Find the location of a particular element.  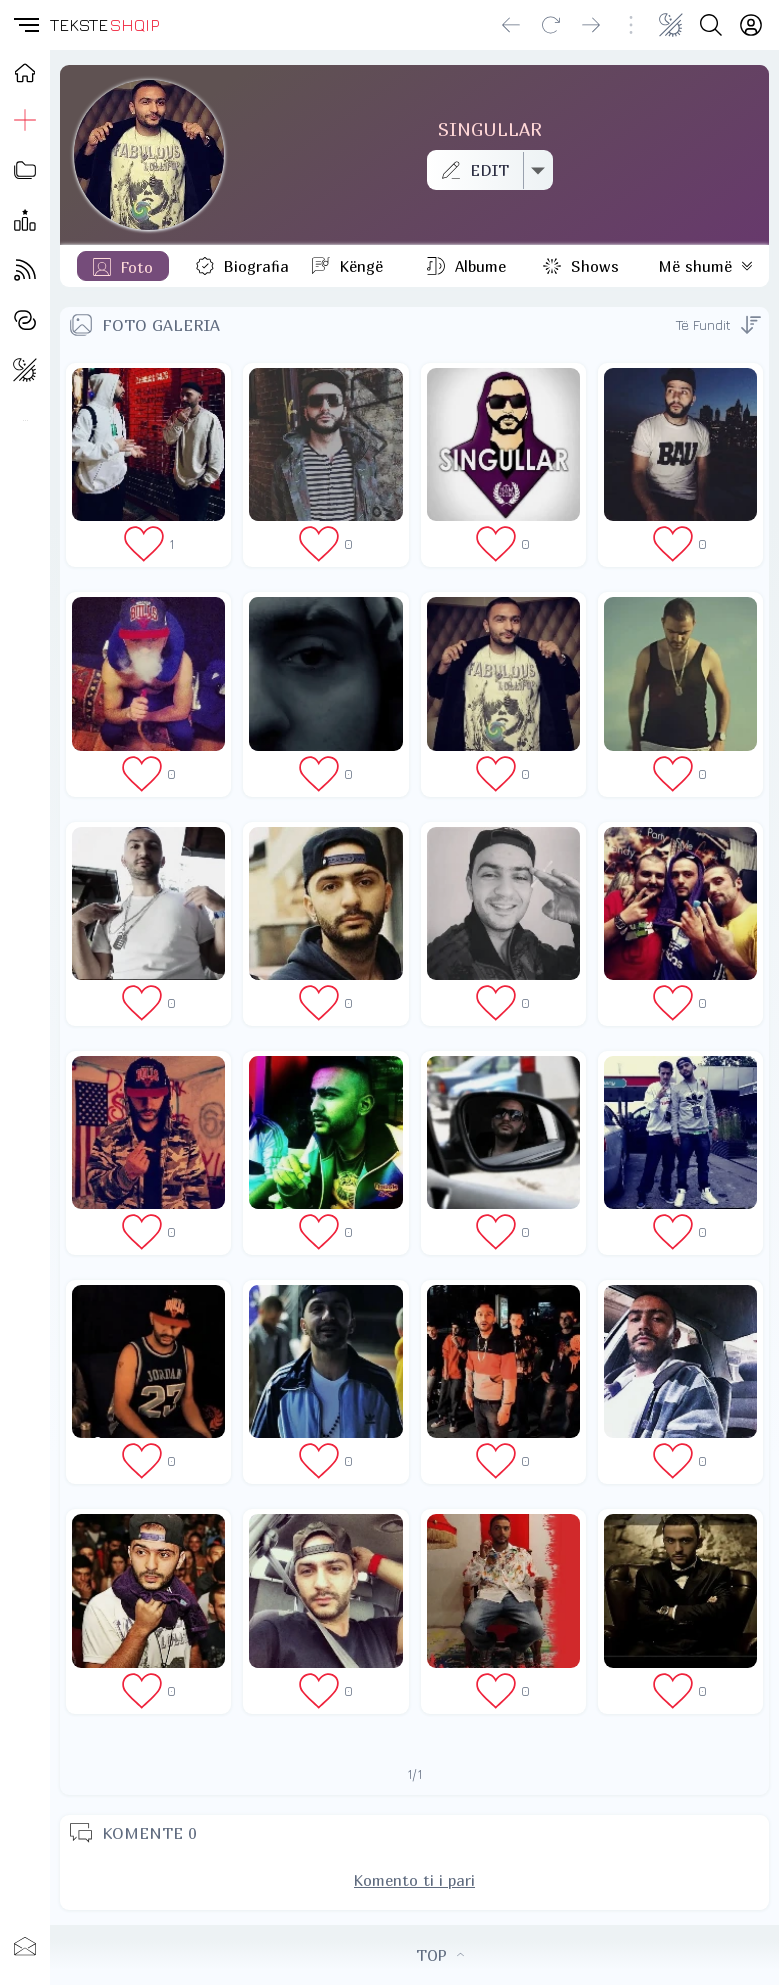

[Change theme] is located at coordinates (671, 25).